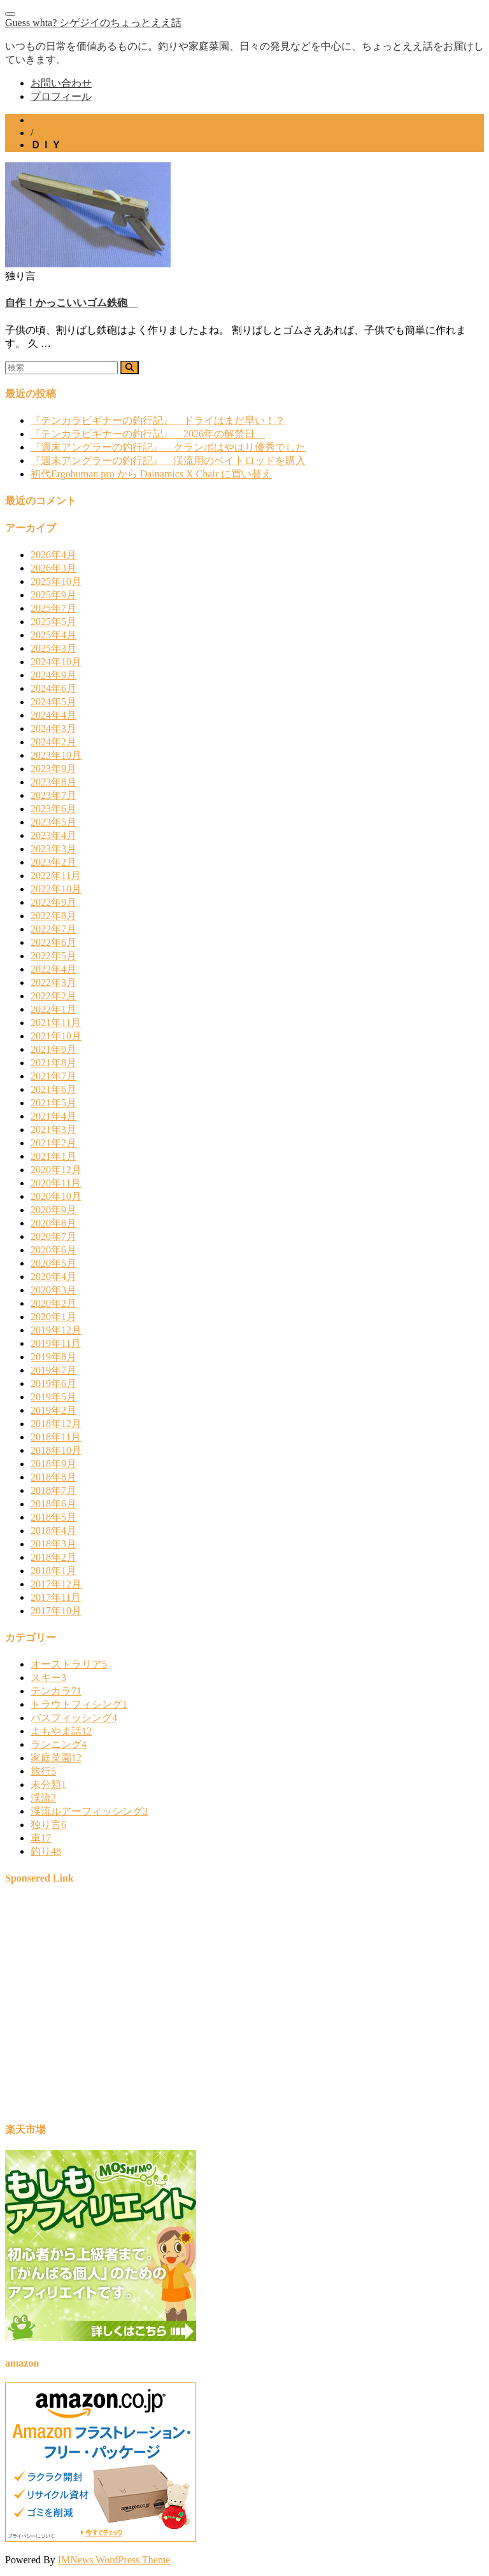 The image size is (489, 2576). I want to click on 2024年5月, so click(53, 701).